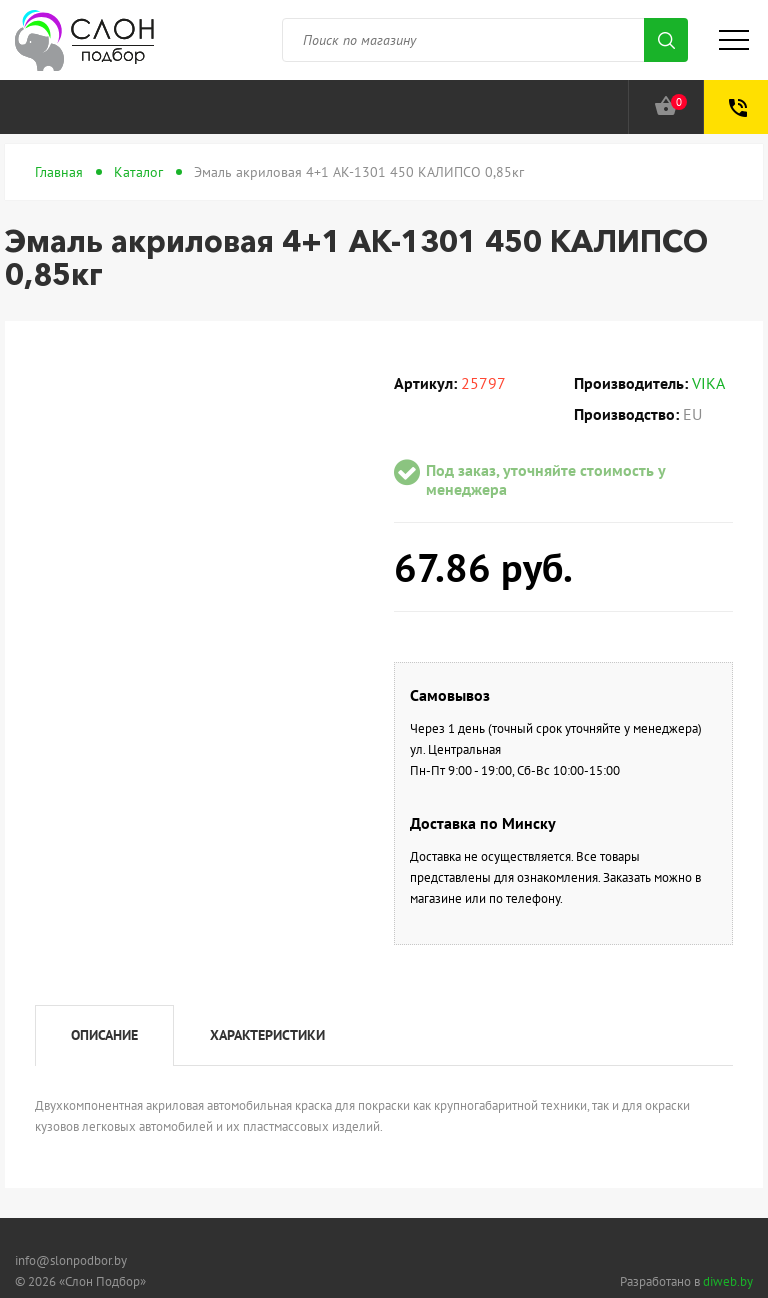 The height and width of the screenshot is (1298, 768). I want to click on VIKA, so click(708, 383).